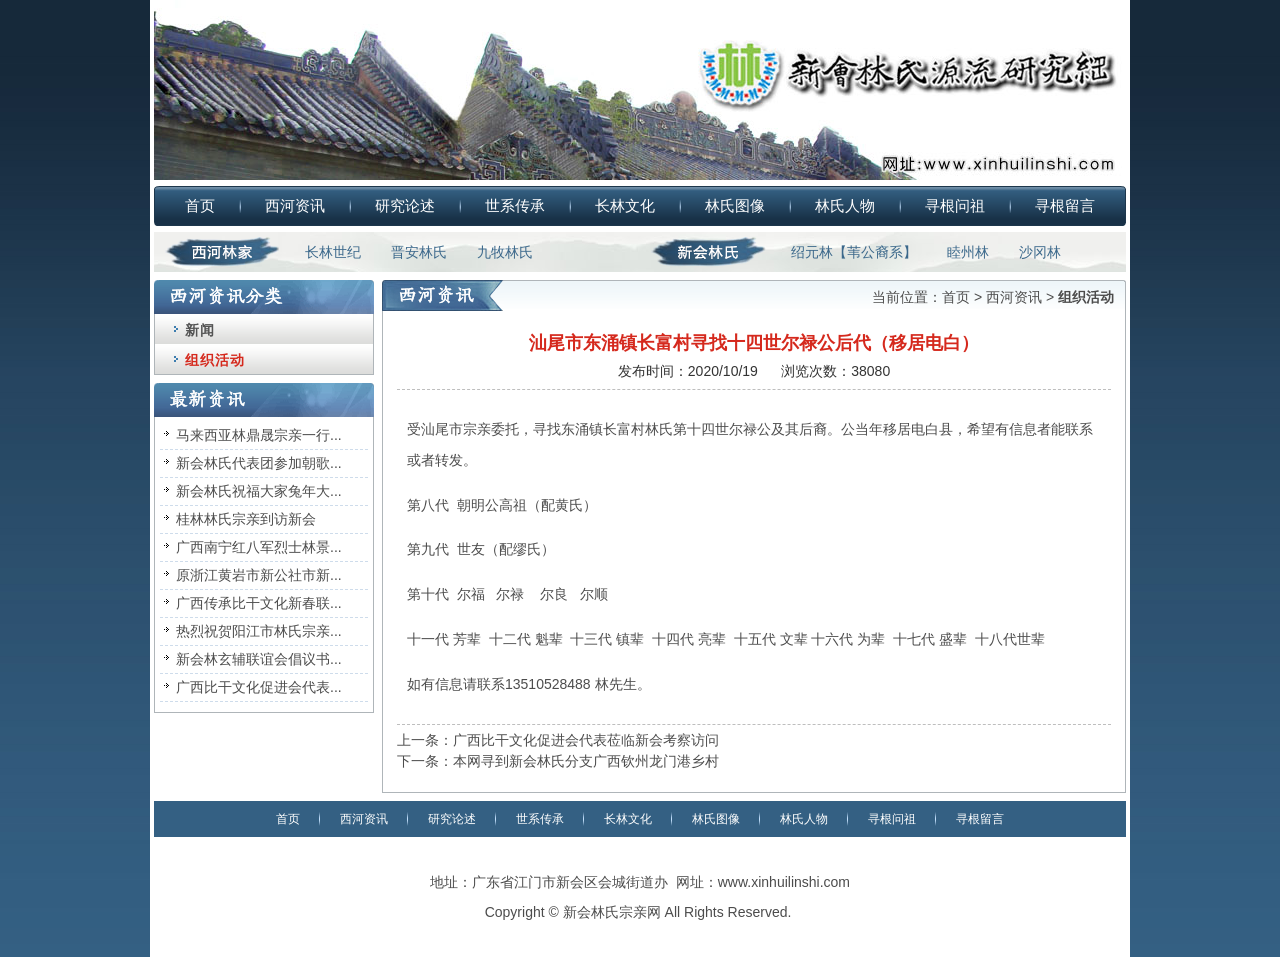  I want to click on 新会林氏祝福大家兔年大..., so click(259, 491).